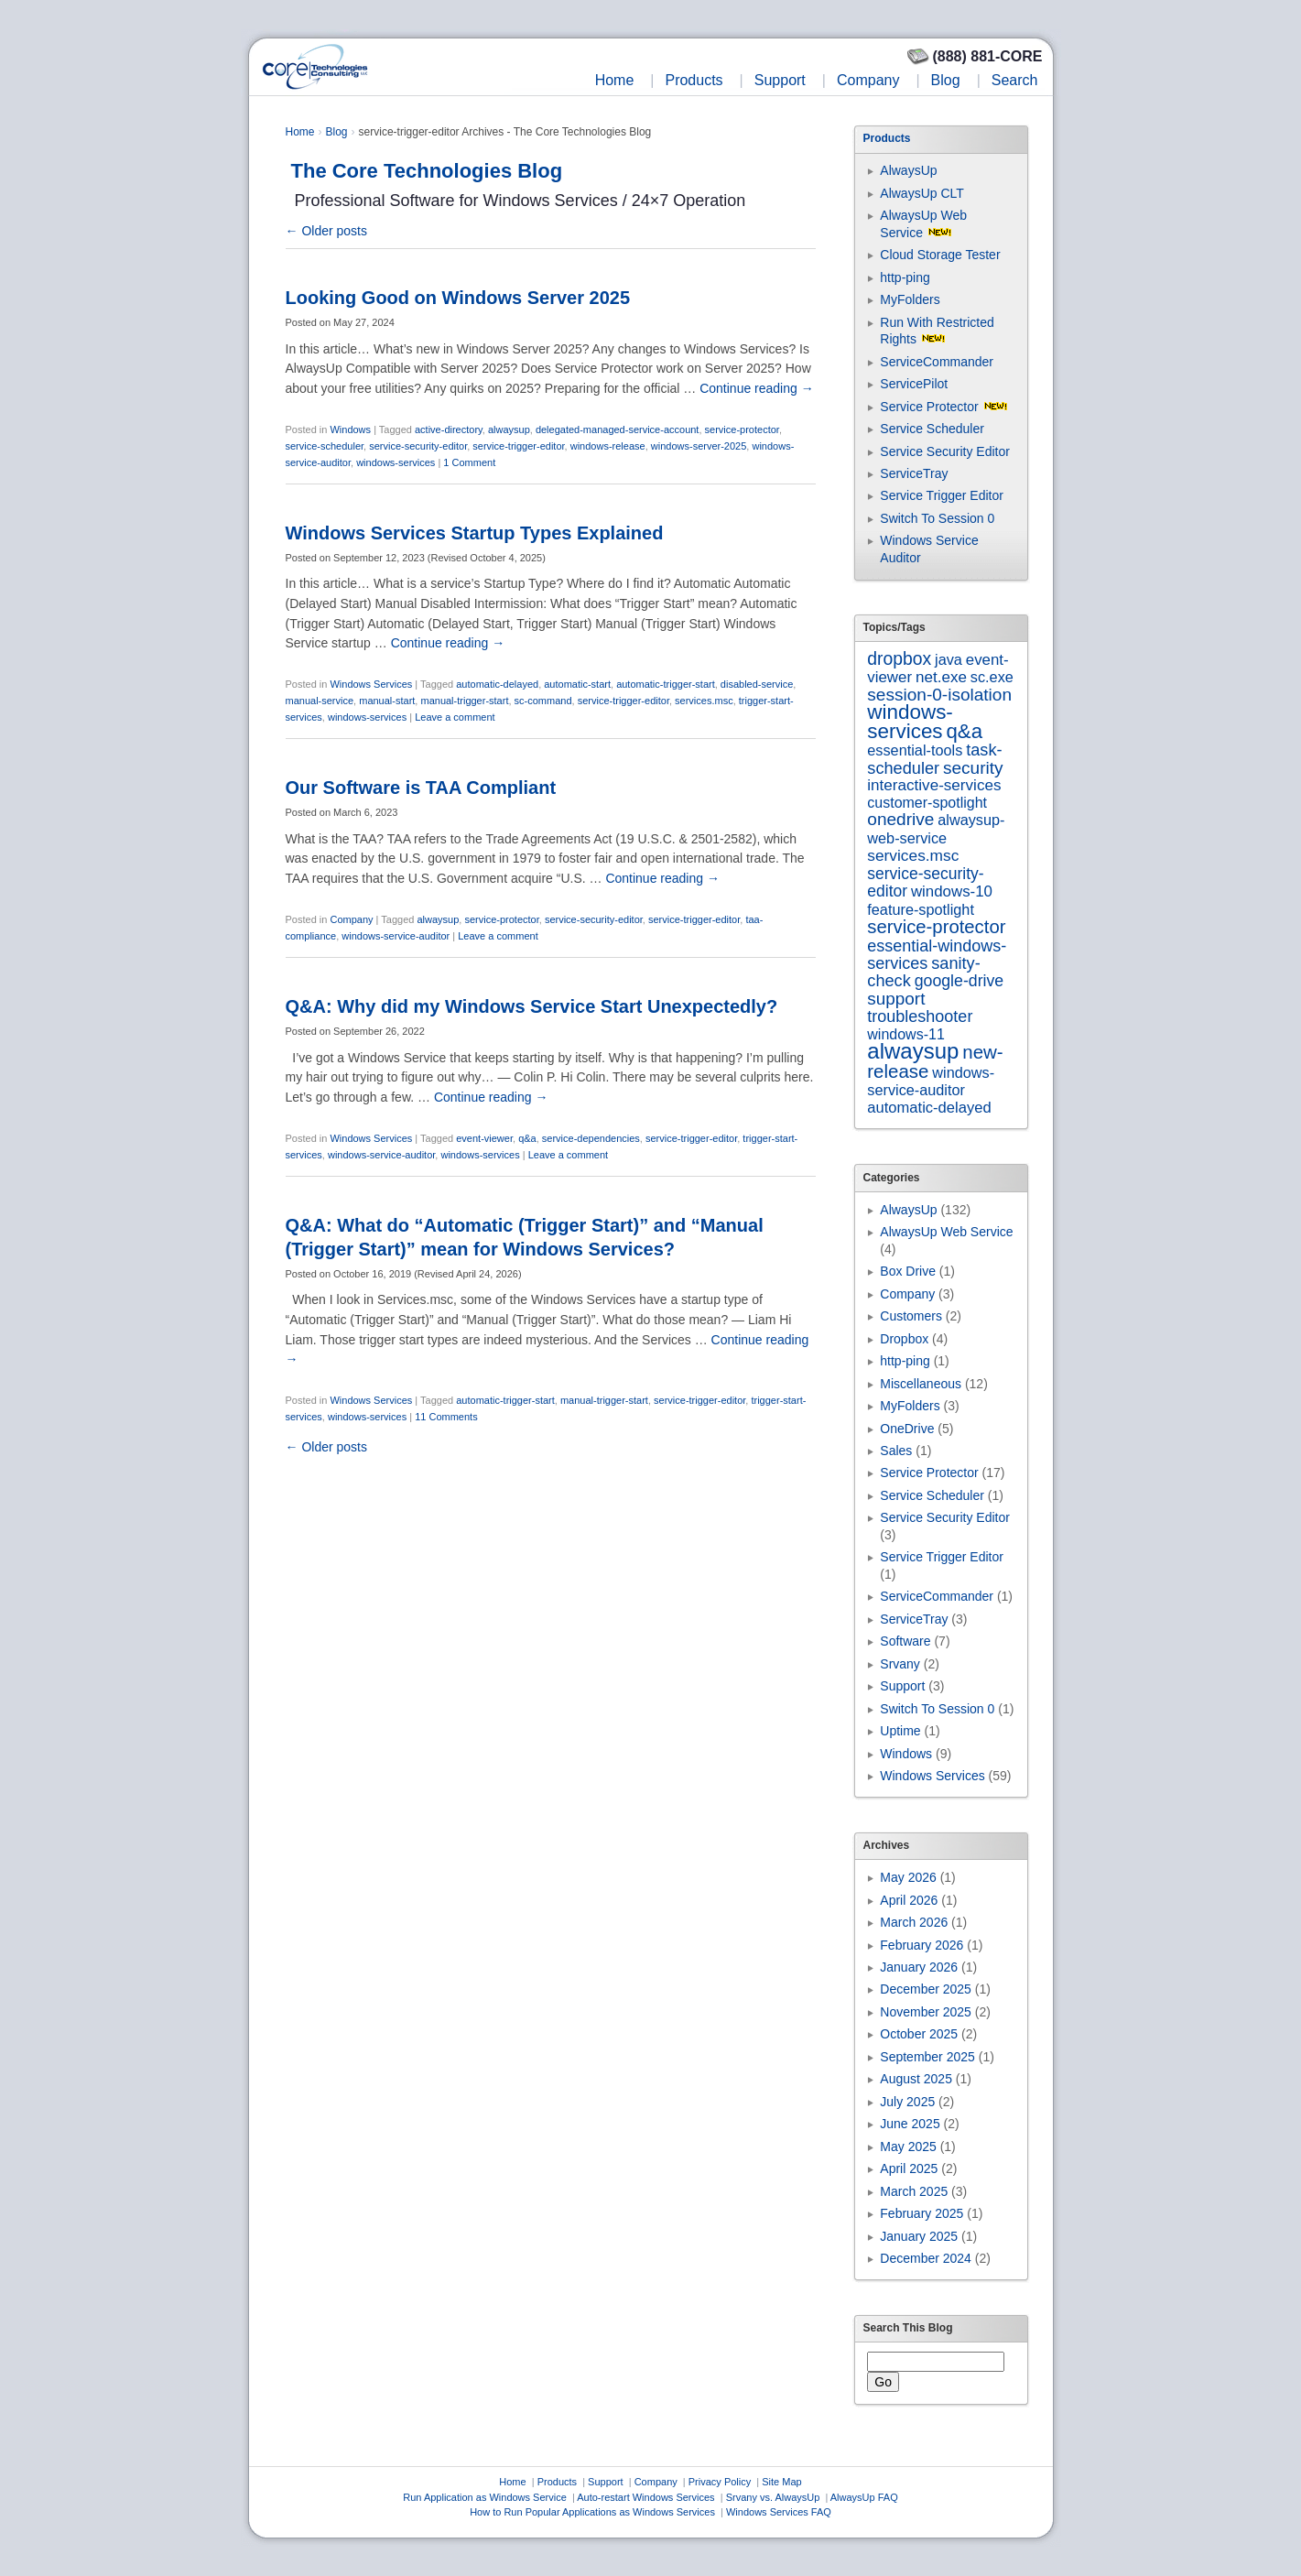 This screenshot has width=1301, height=2576. What do you see at coordinates (742, 429) in the screenshot?
I see `service-protector` at bounding box center [742, 429].